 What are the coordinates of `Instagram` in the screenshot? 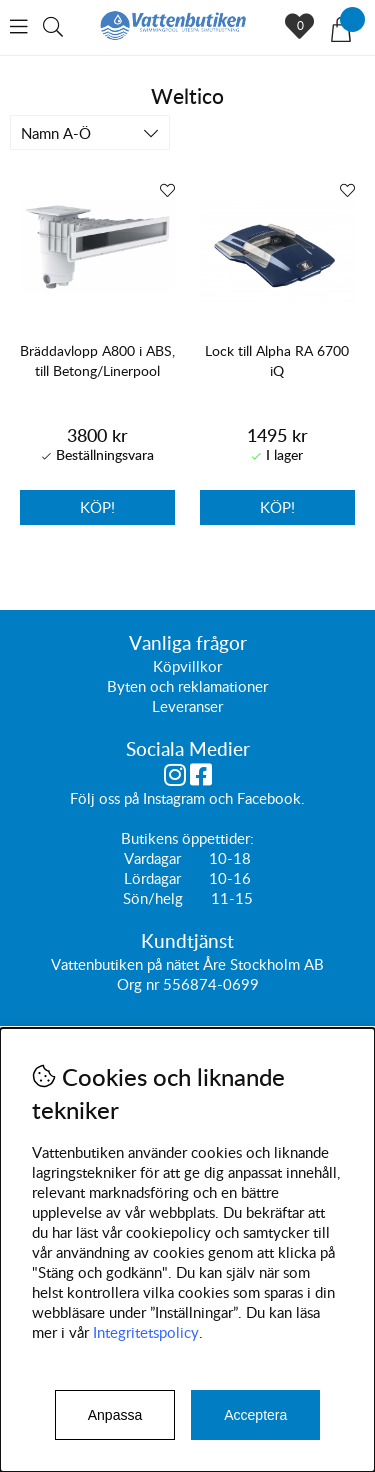 It's located at (174, 799).